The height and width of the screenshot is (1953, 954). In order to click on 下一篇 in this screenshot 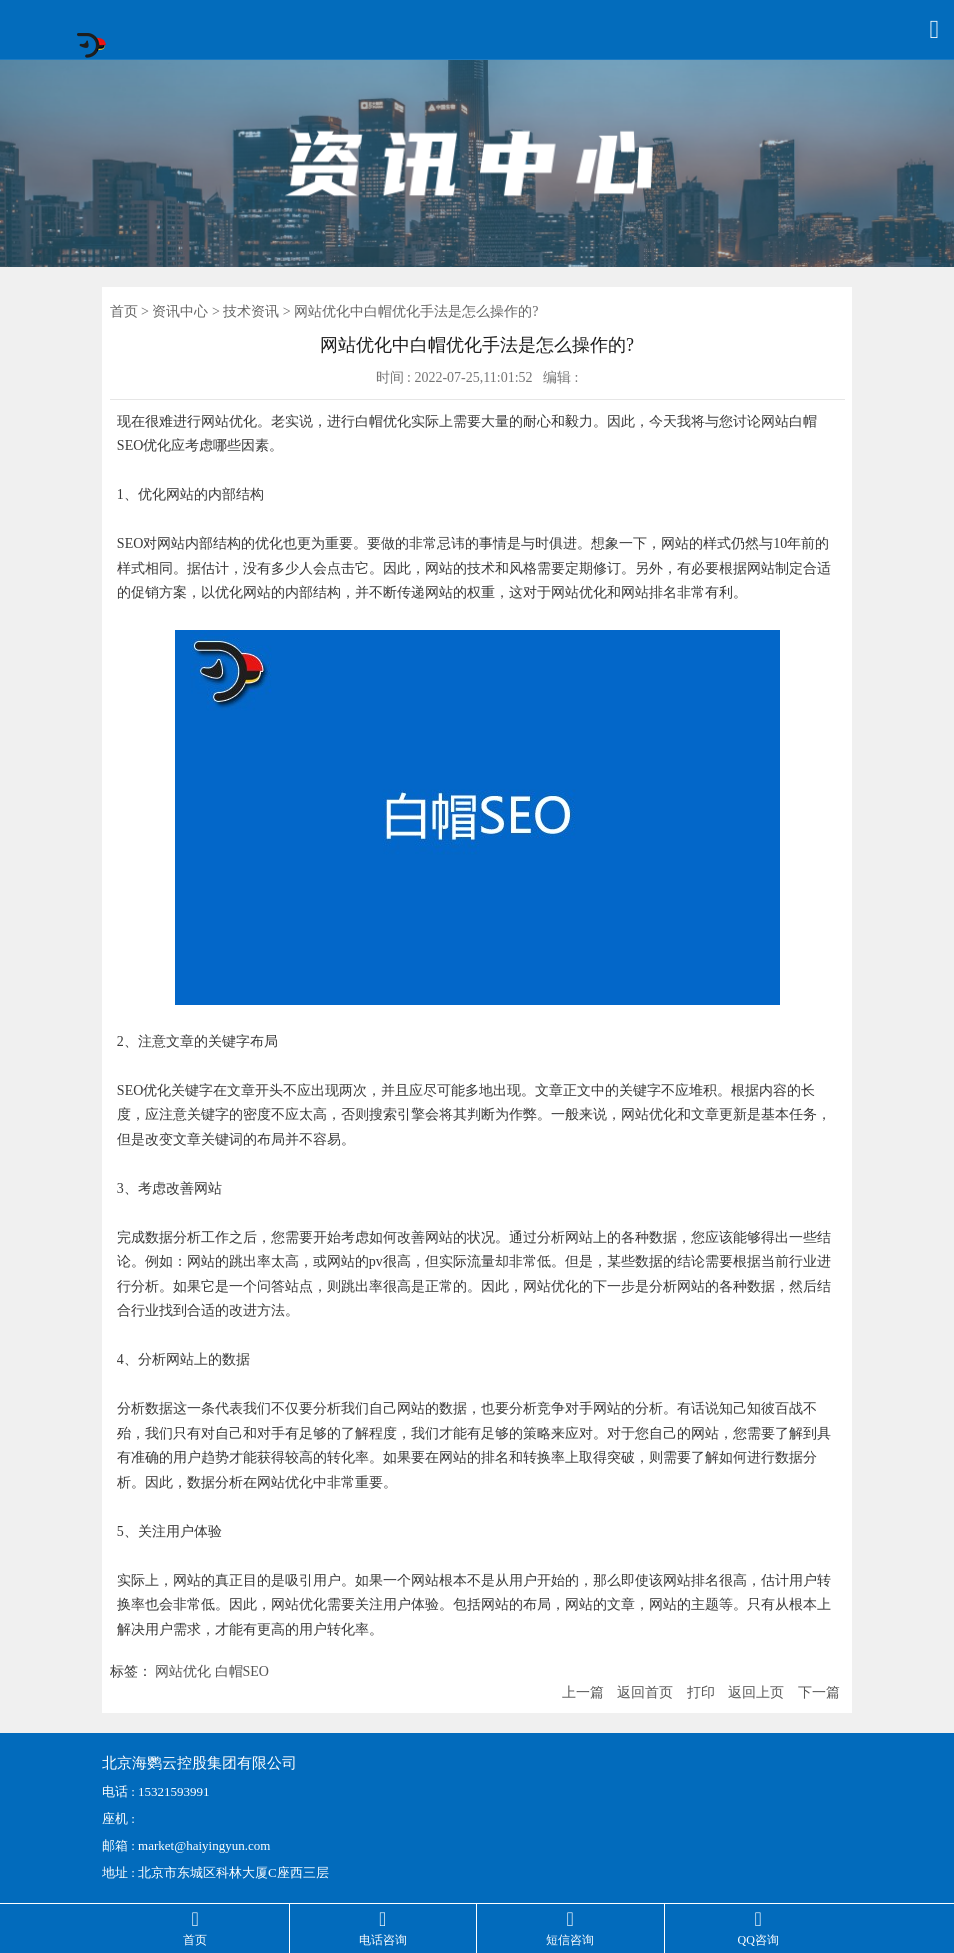, I will do `click(819, 1692)`.